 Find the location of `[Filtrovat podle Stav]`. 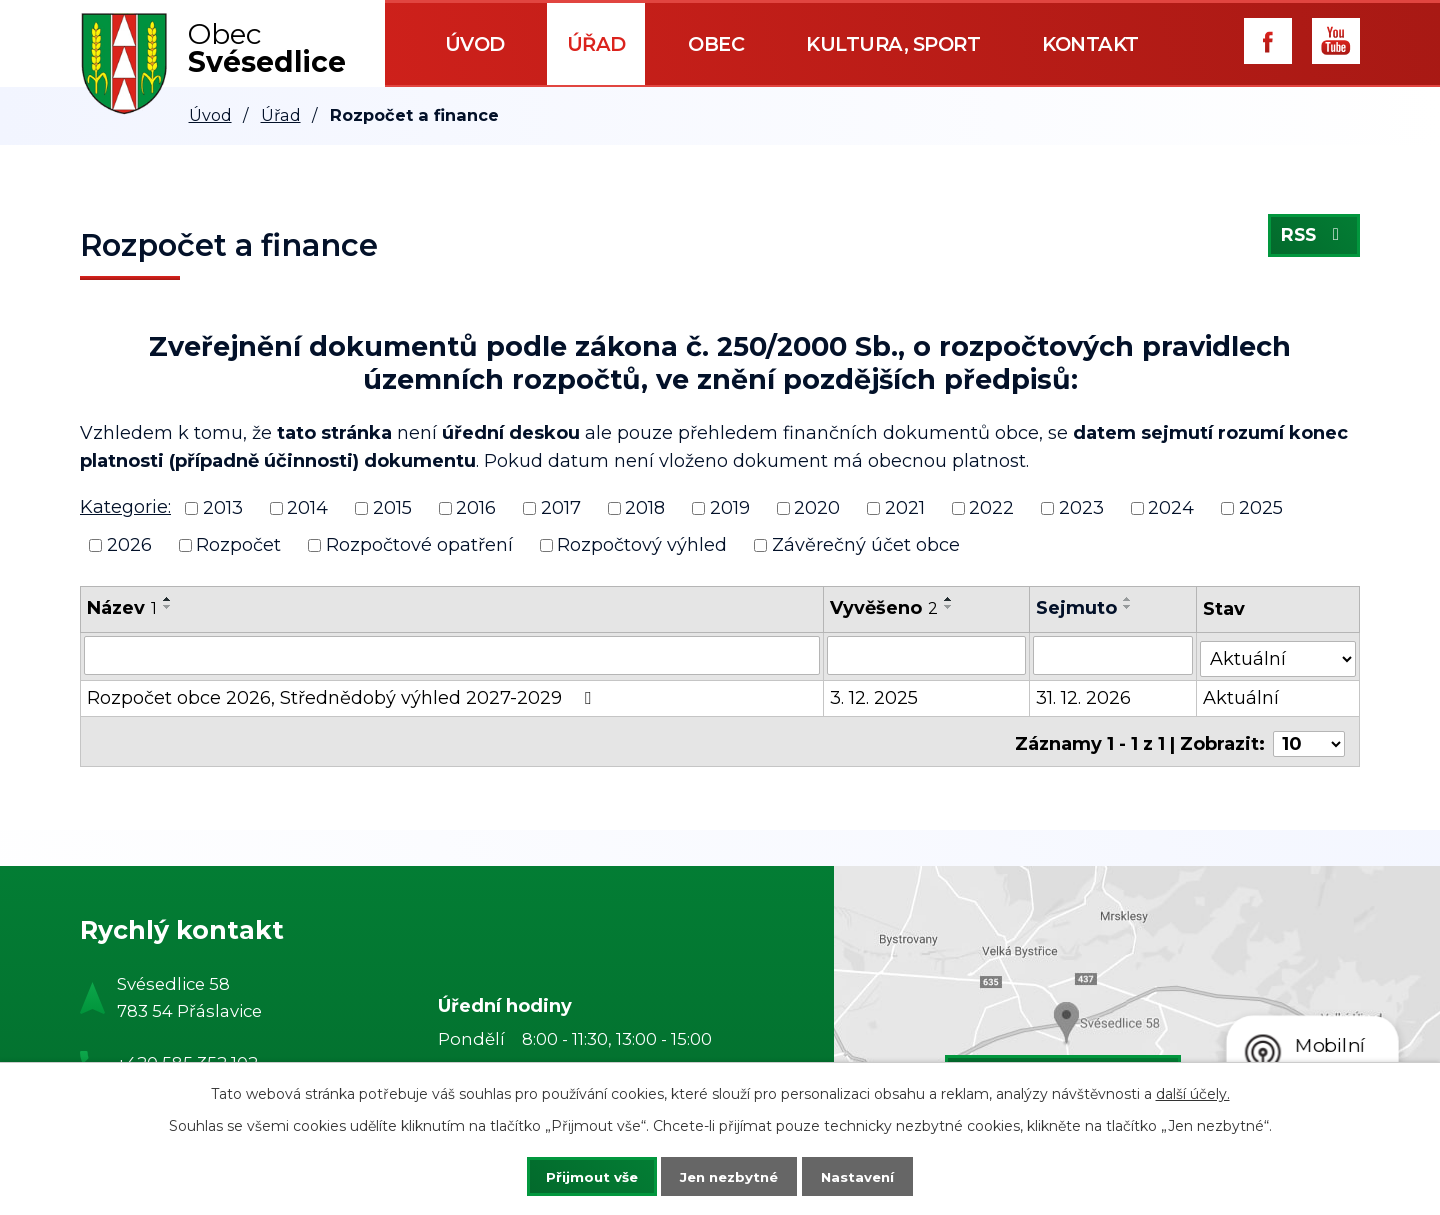

[Filtrovat podle Stav] is located at coordinates (1278, 653).